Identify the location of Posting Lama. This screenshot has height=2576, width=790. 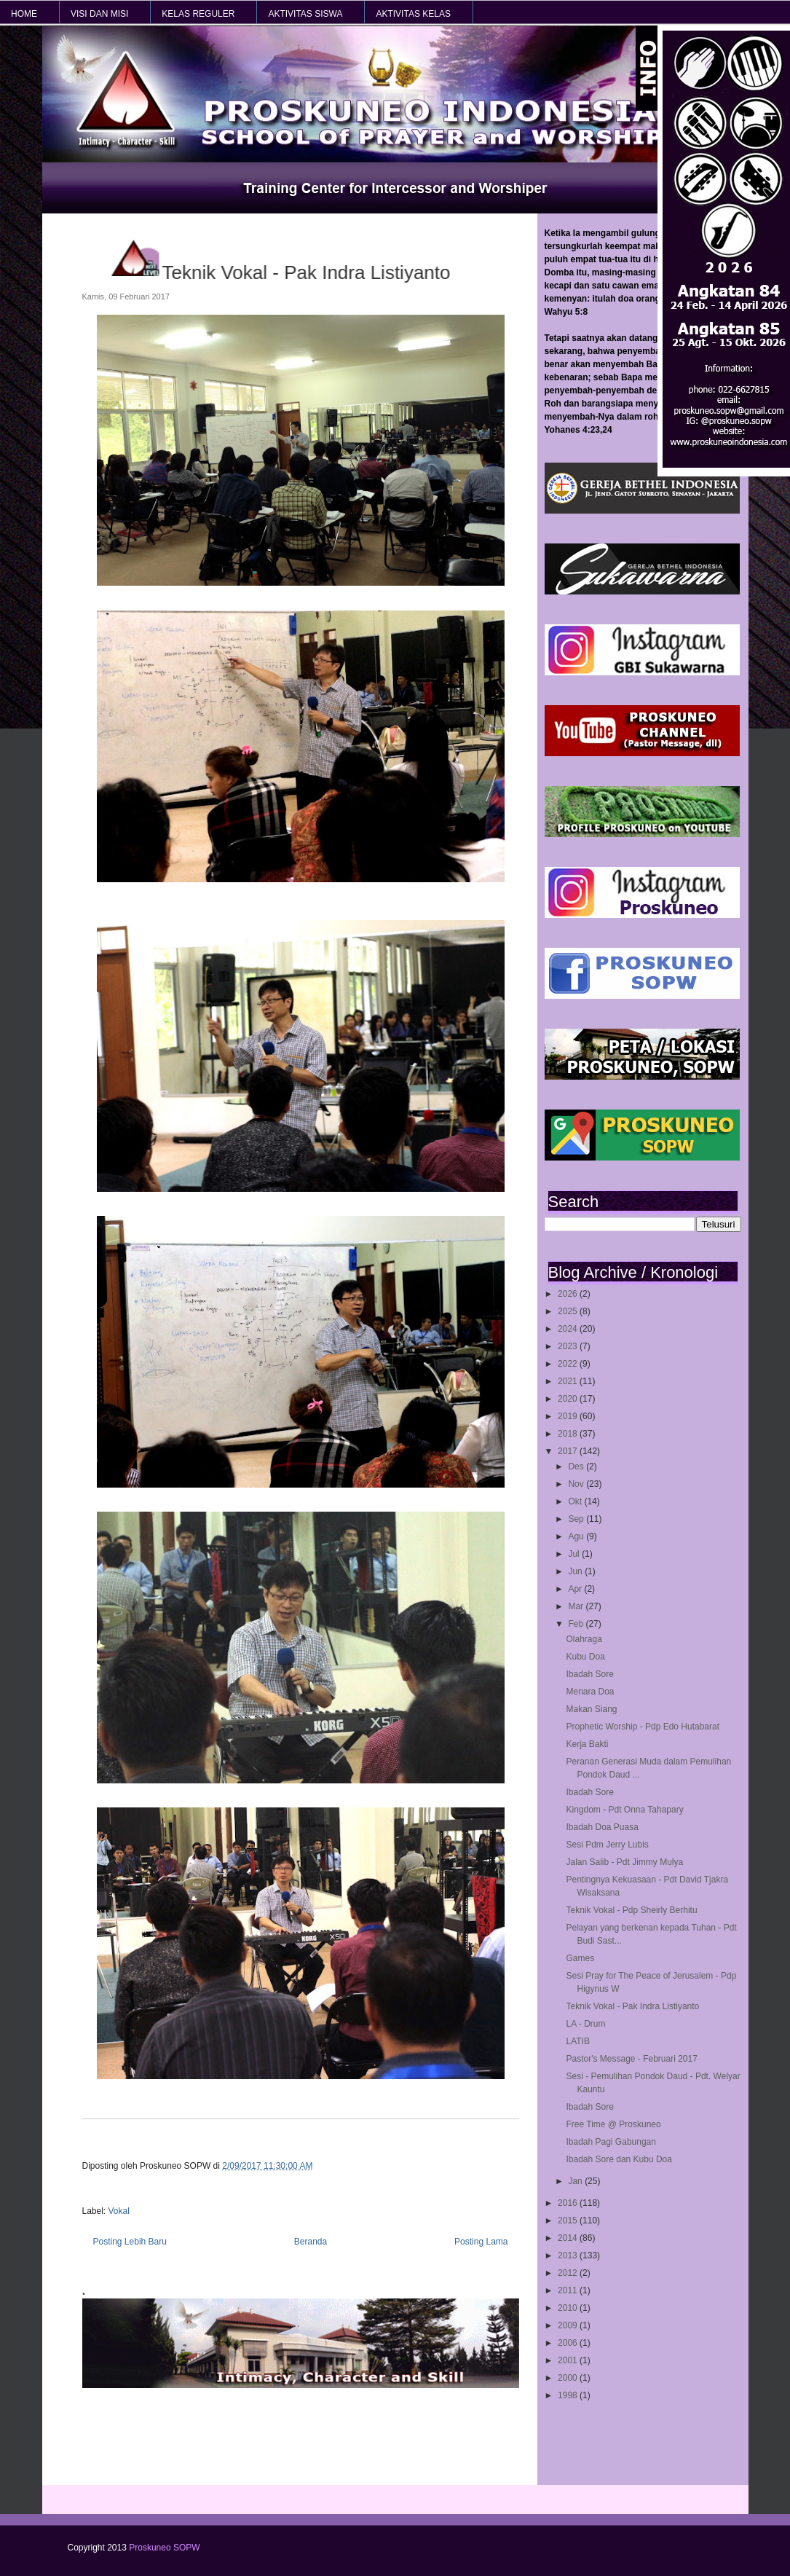
(480, 2242).